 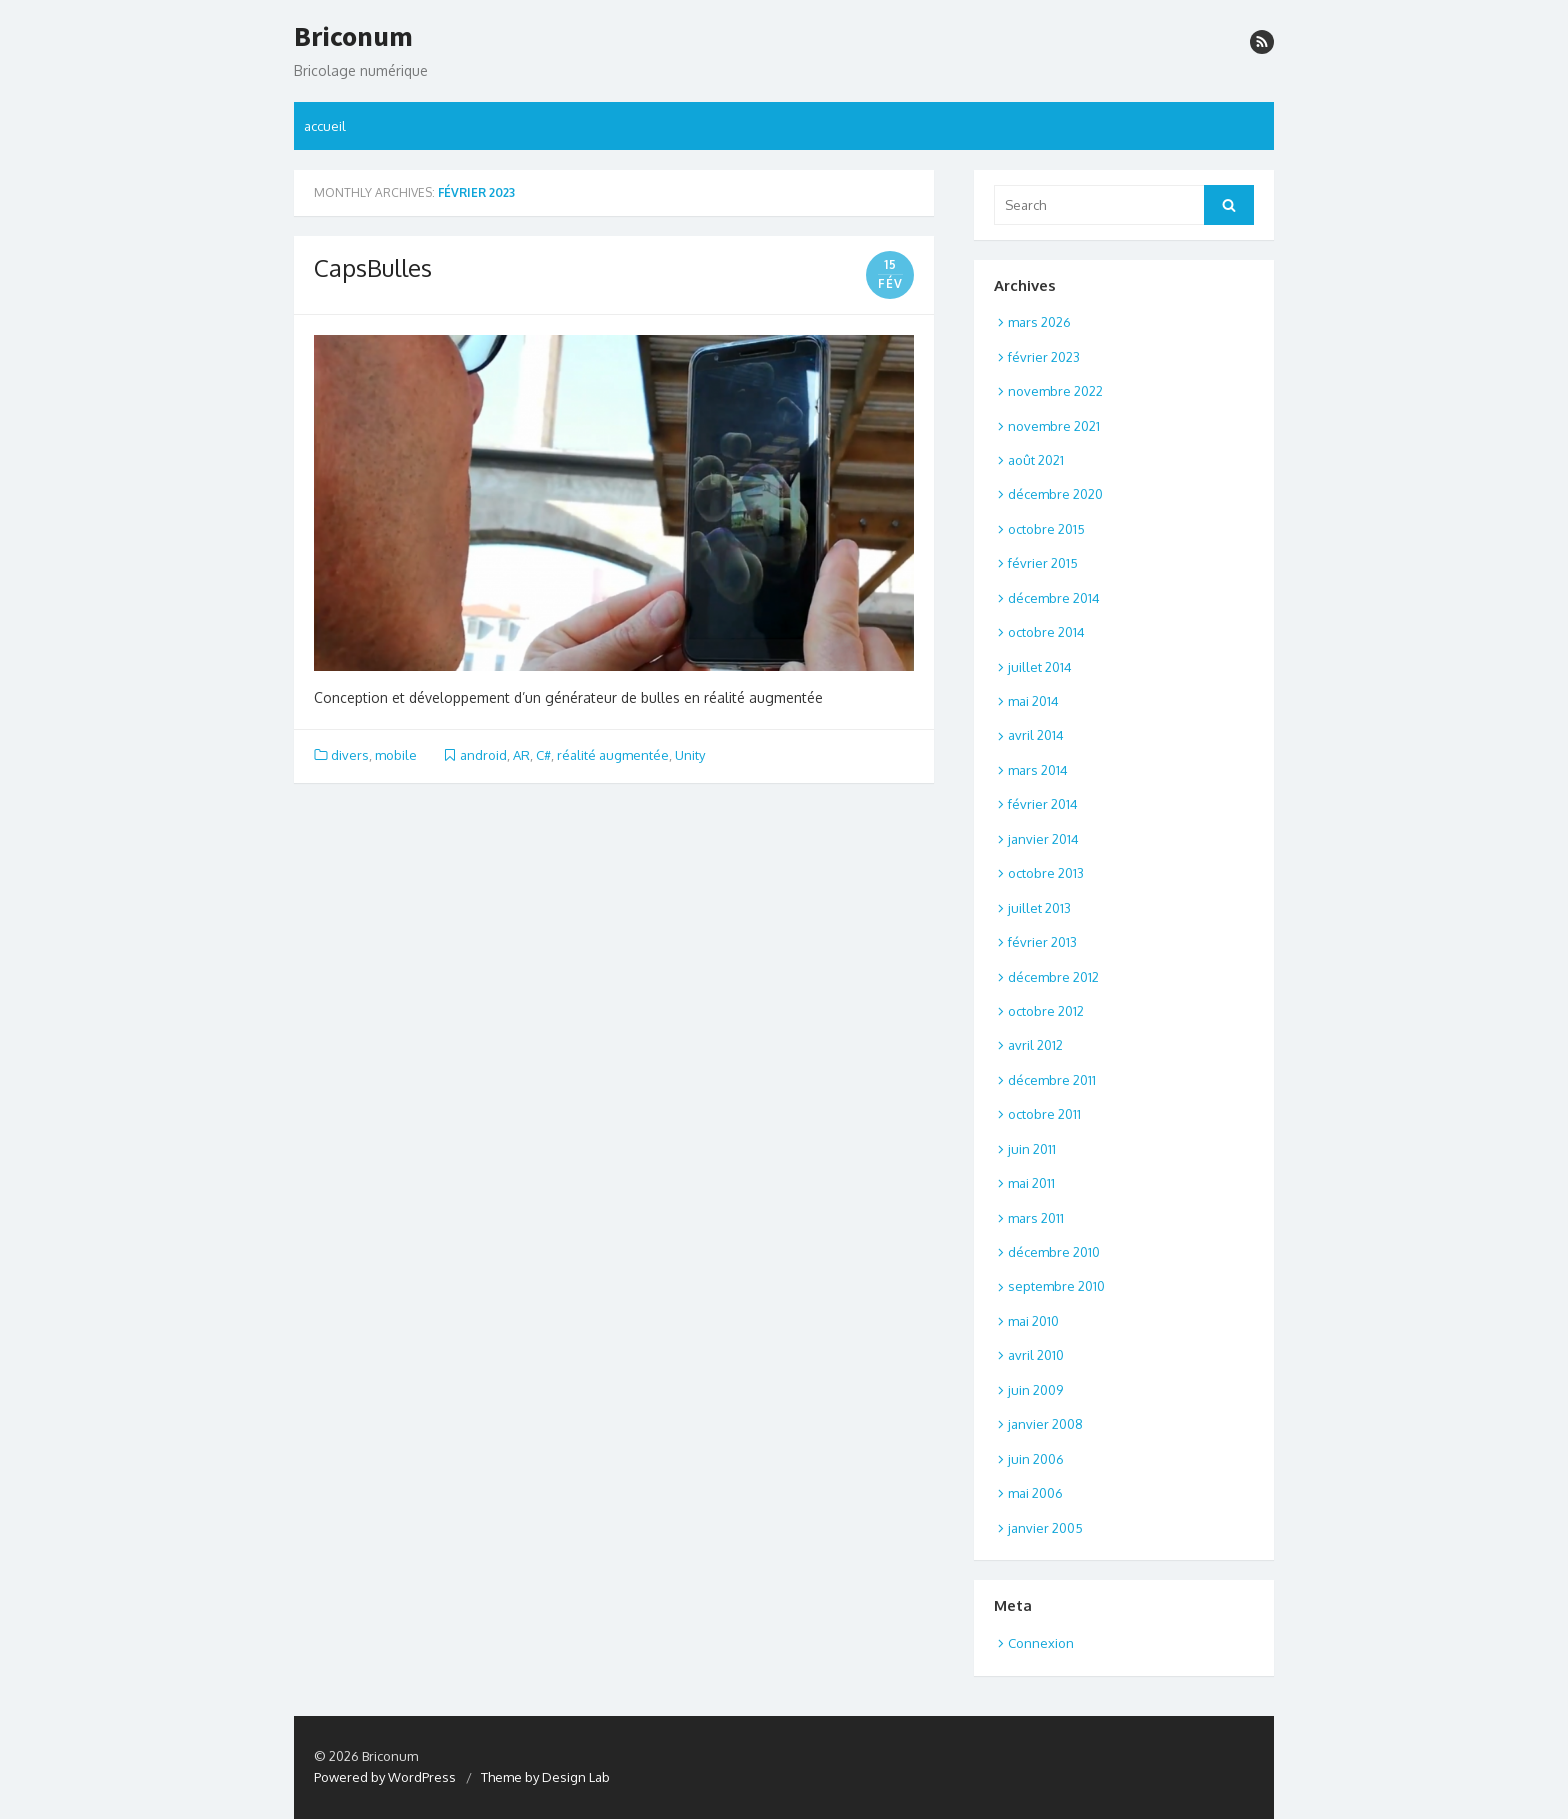 What do you see at coordinates (1054, 598) in the screenshot?
I see `décembre 2014` at bounding box center [1054, 598].